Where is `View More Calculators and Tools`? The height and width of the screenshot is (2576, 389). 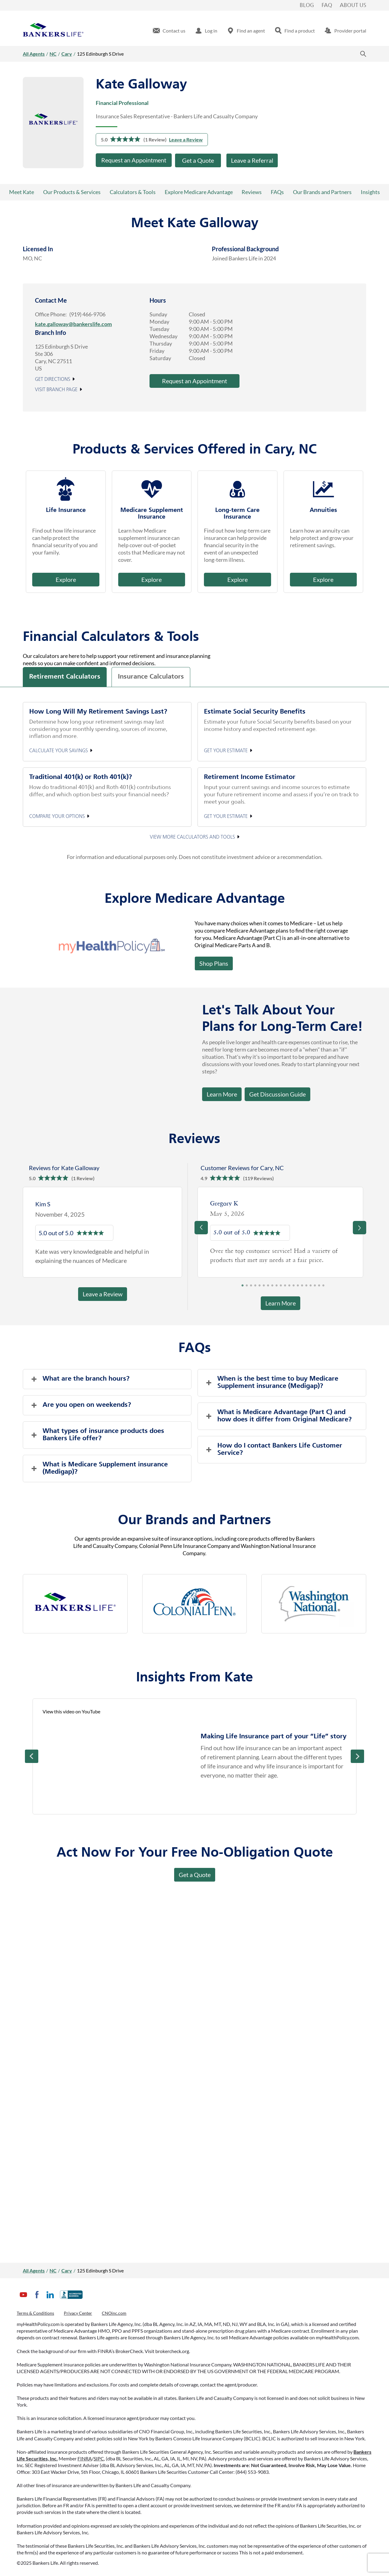 View More Calculators and Tools is located at coordinates (192, 837).